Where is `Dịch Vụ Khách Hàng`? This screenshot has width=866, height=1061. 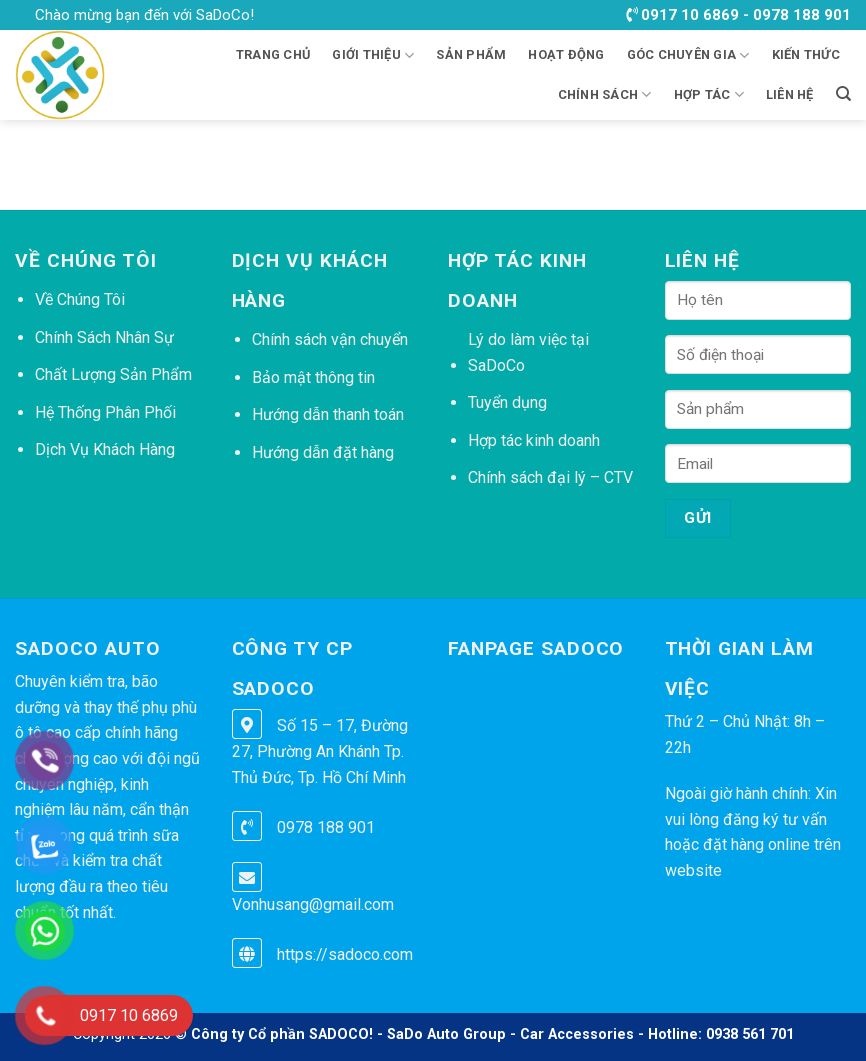
Dịch Vụ Khách Hàng is located at coordinates (105, 449).